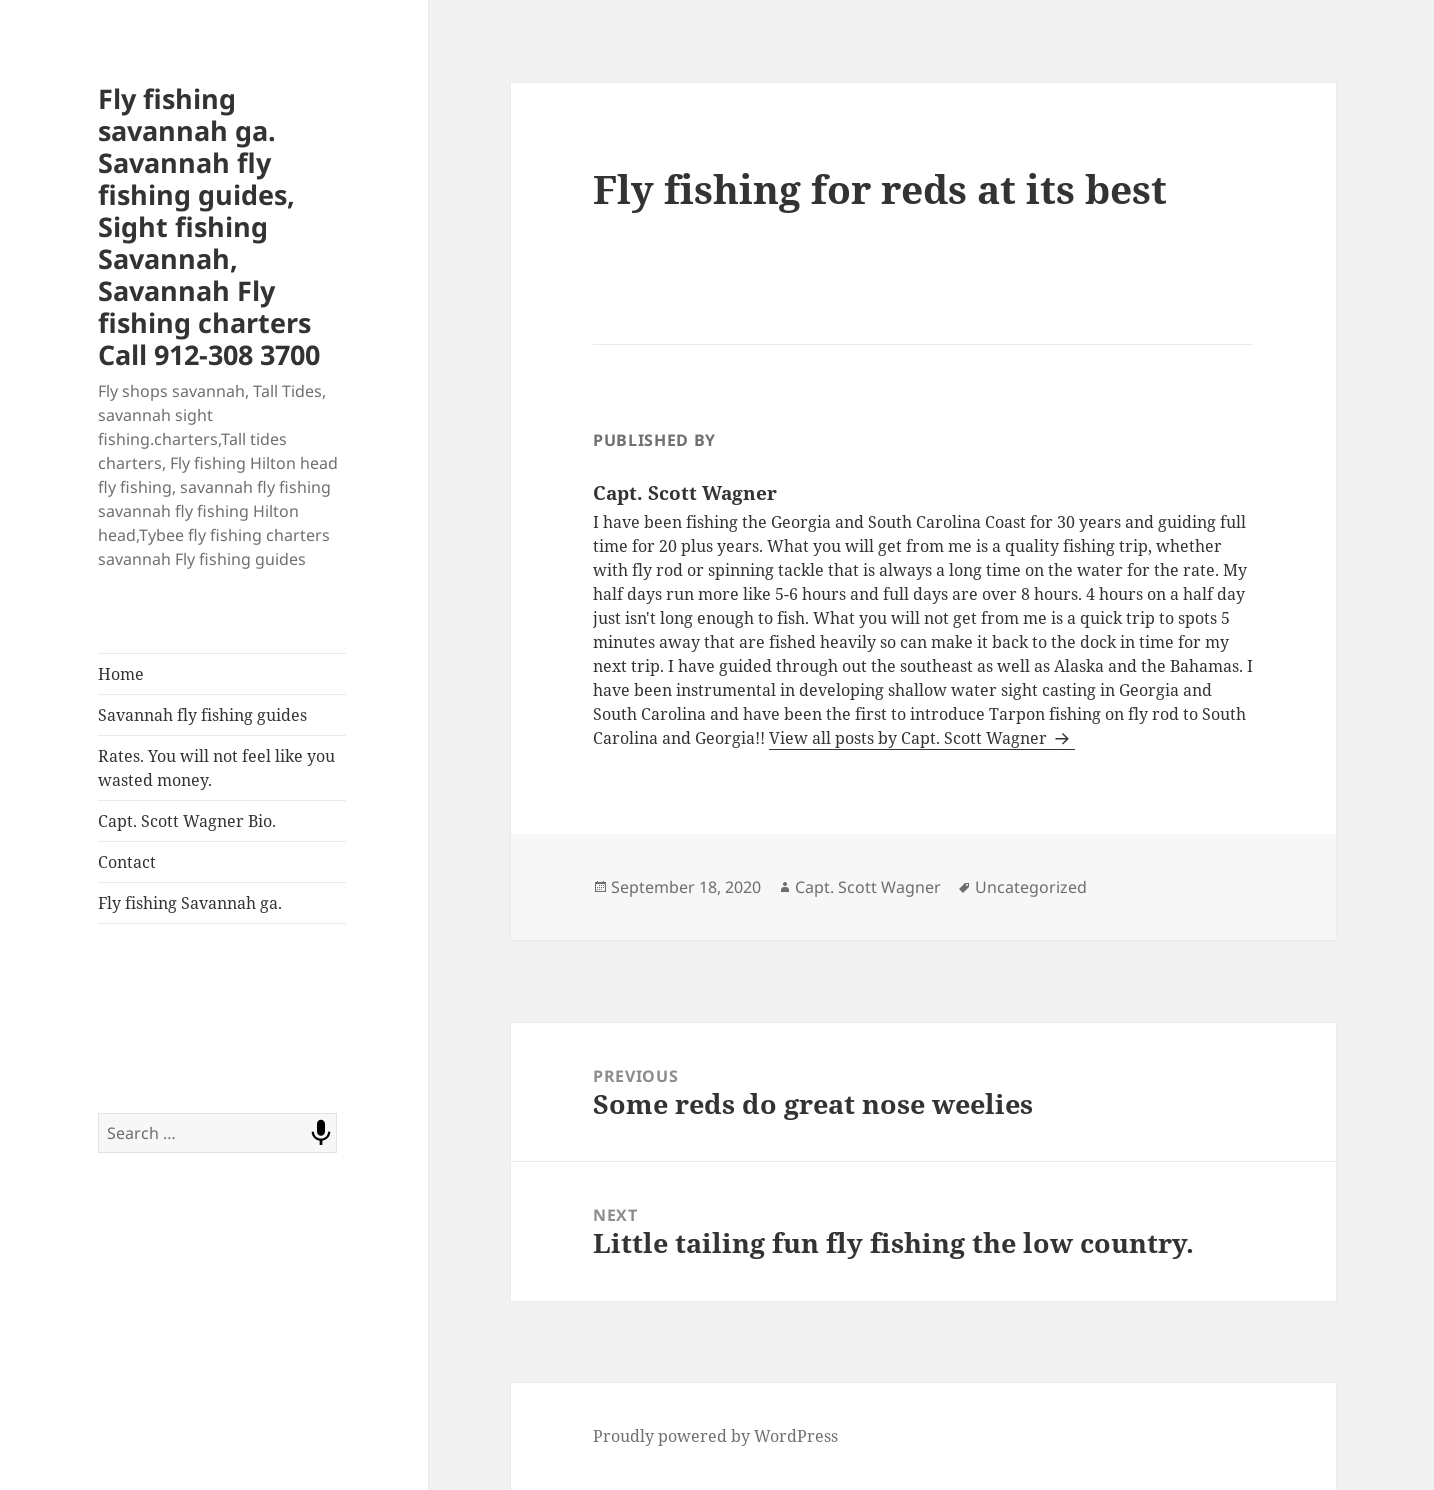 This screenshot has height=1490, width=1434. Describe the element at coordinates (216, 768) in the screenshot. I see `Rates. You will not feel like you wasted money.` at that location.